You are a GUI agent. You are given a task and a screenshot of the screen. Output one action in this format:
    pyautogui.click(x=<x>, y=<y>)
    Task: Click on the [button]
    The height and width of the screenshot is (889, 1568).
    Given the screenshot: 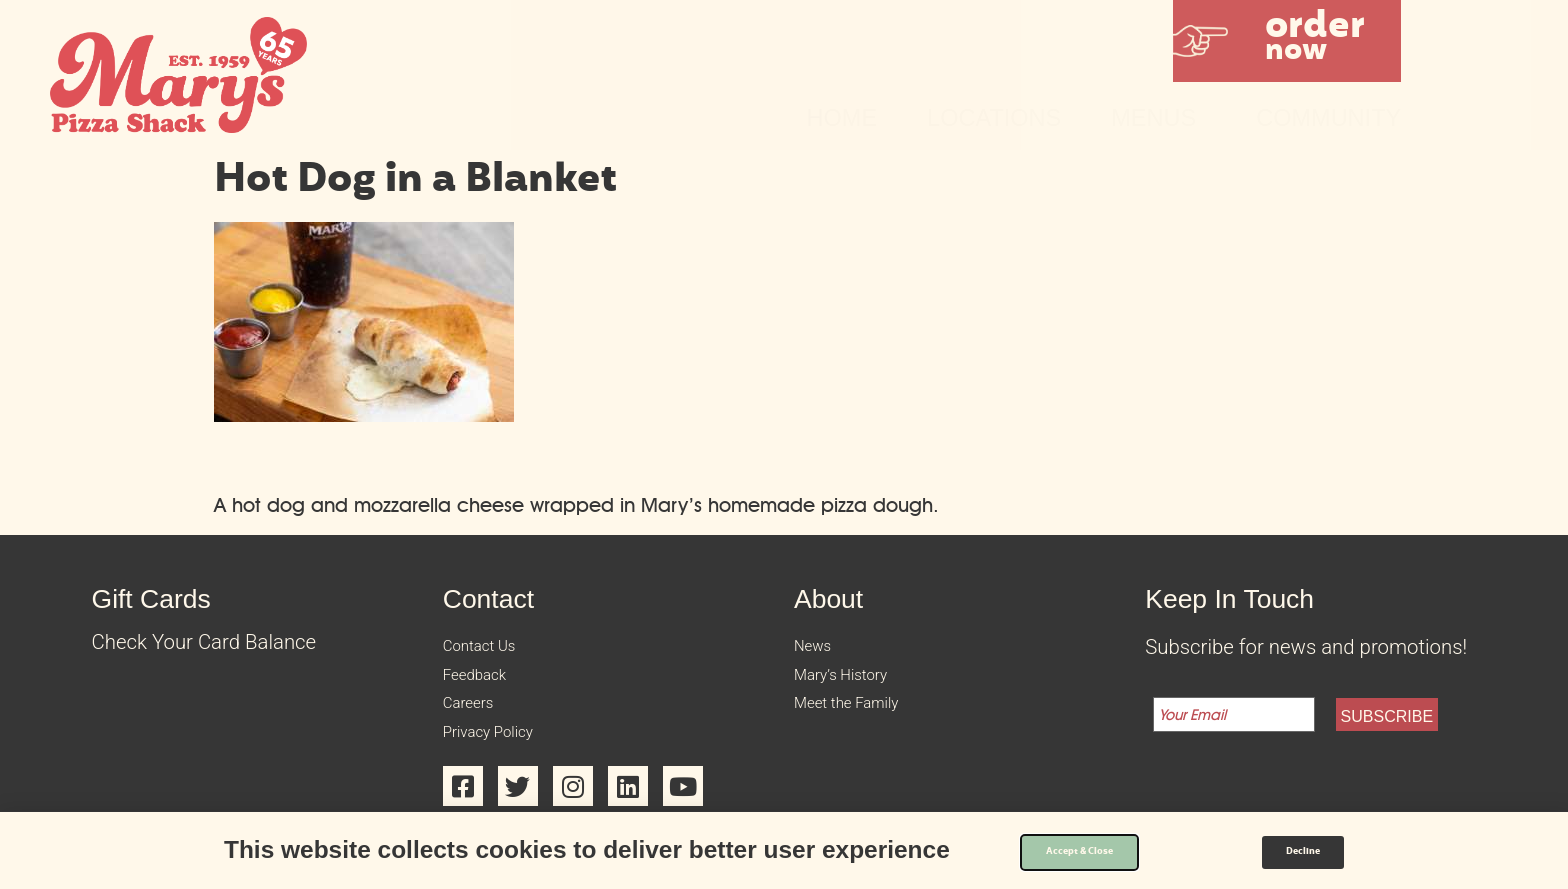 What is the action you would take?
    pyautogui.click(x=1287, y=41)
    